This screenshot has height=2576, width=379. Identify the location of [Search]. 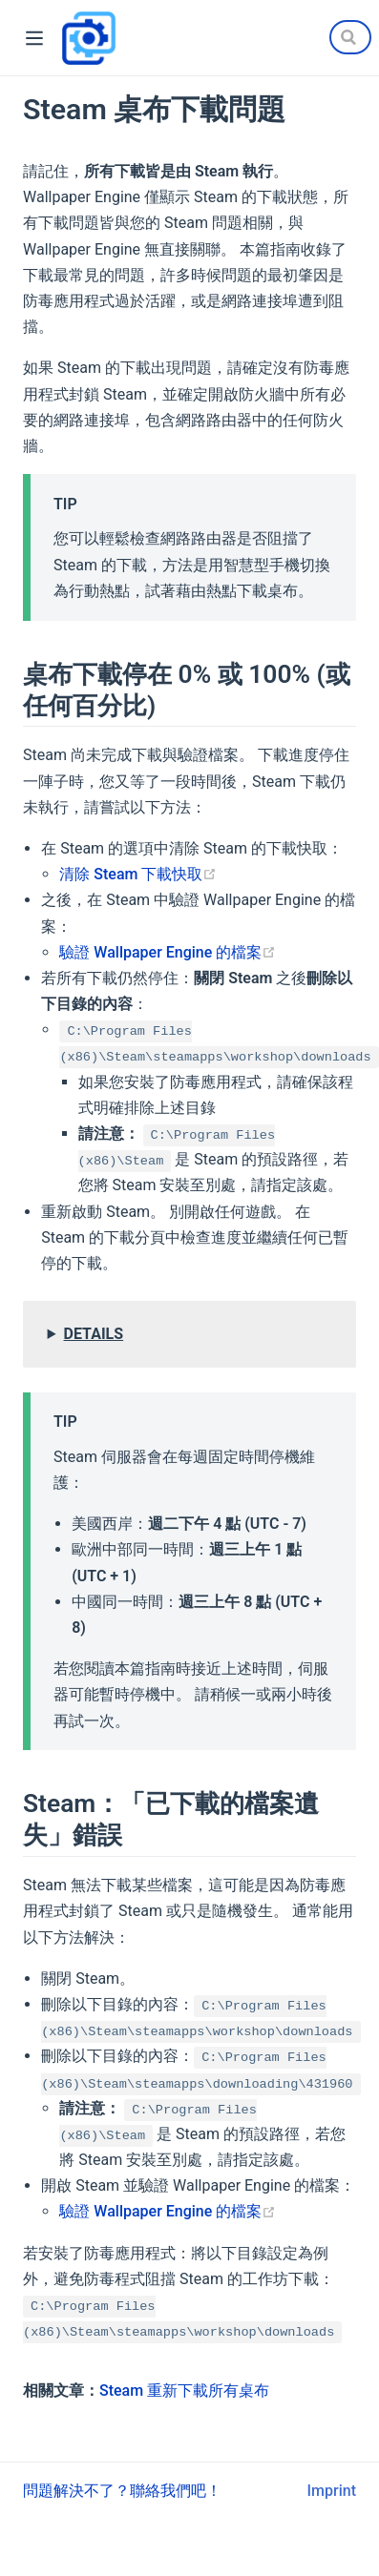
(350, 37).